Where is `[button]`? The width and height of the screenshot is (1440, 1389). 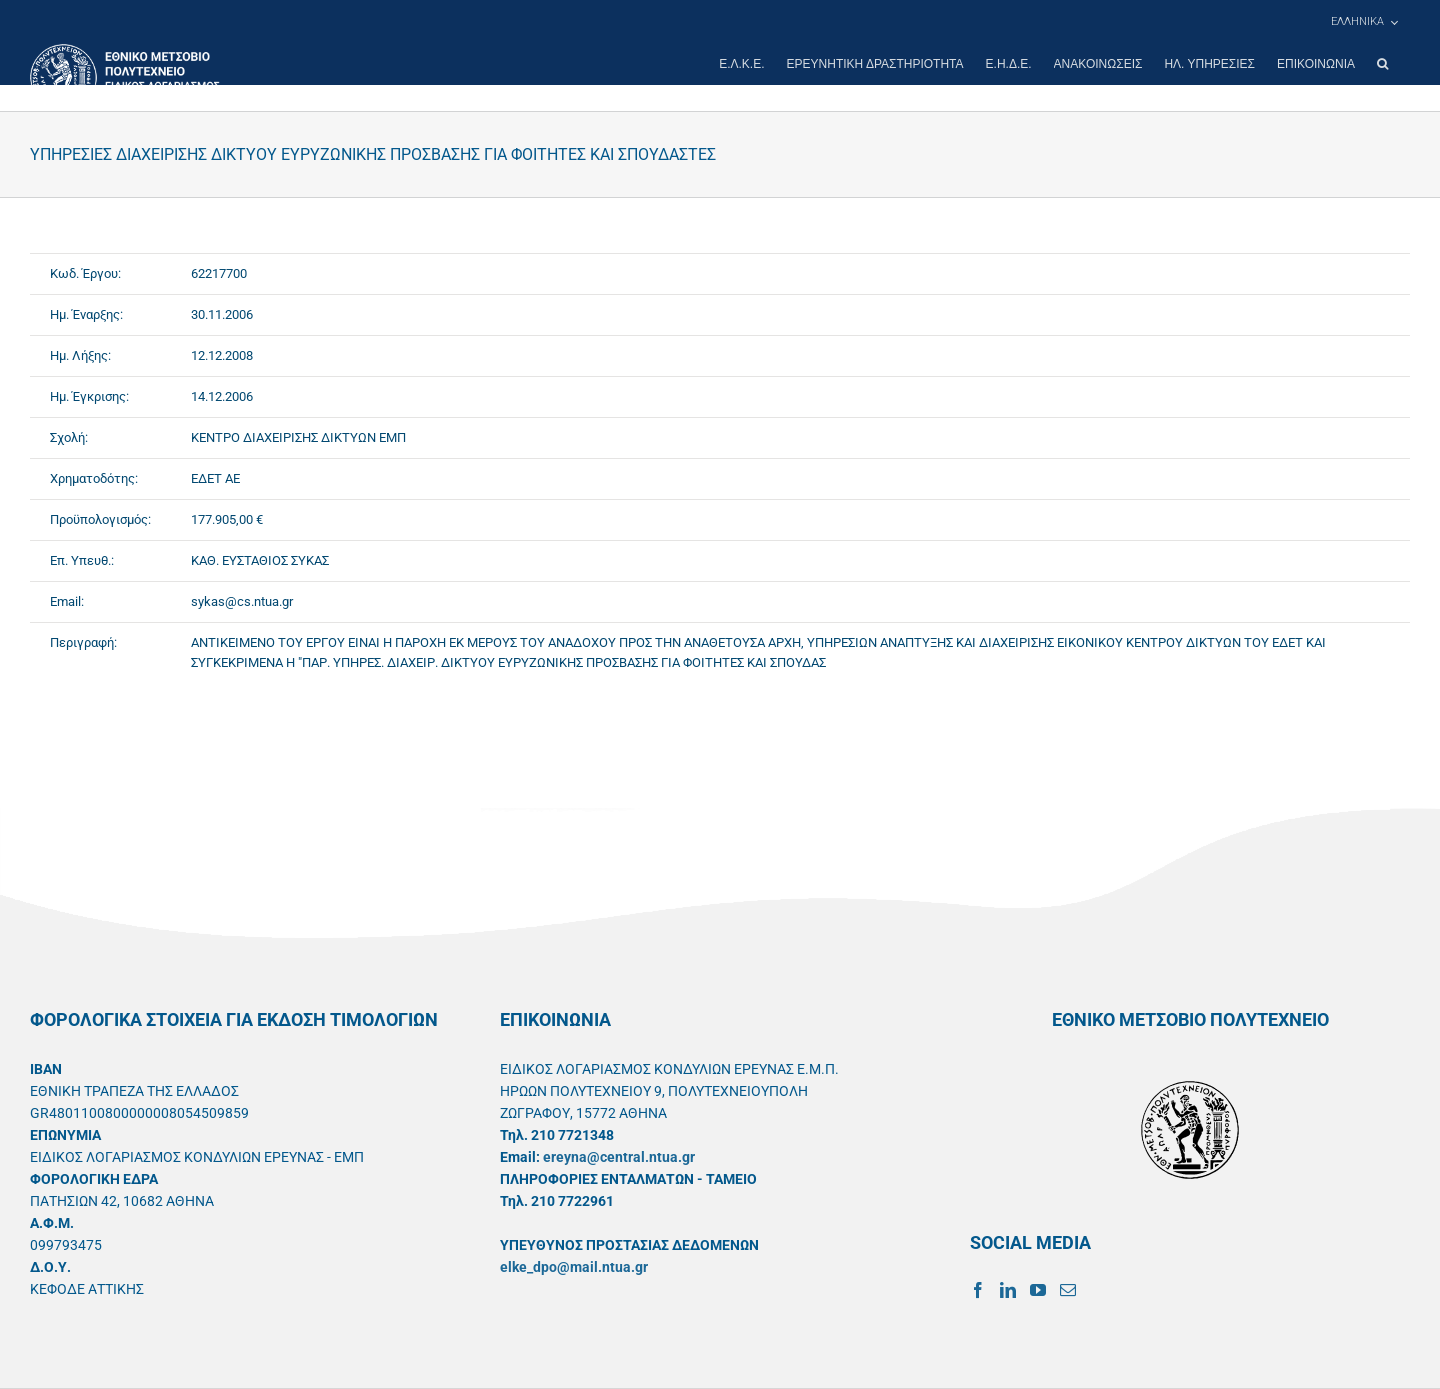 [button] is located at coordinates (1382, 64).